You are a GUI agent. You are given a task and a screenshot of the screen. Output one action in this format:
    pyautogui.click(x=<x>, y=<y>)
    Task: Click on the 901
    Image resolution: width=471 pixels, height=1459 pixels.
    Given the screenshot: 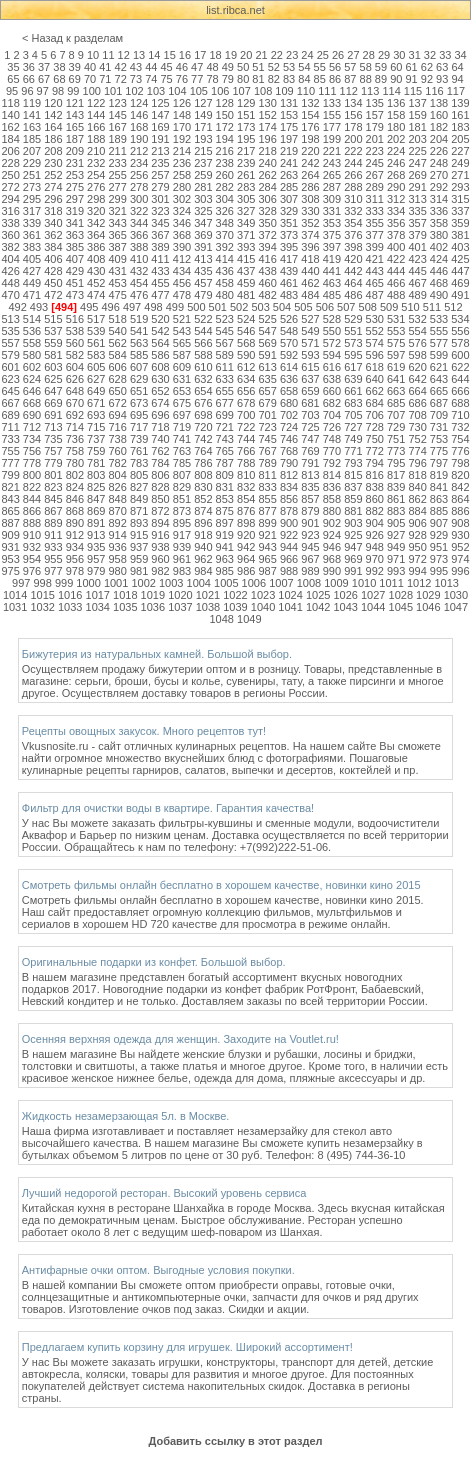 What is the action you would take?
    pyautogui.click(x=310, y=523)
    